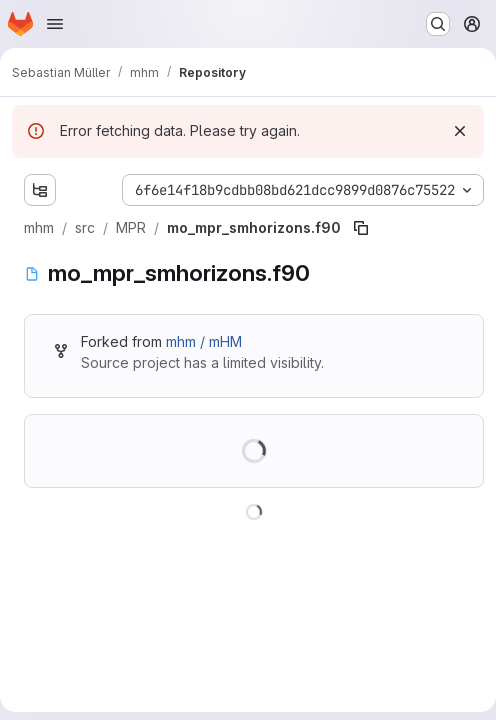  What do you see at coordinates (204, 341) in the screenshot?
I see `mhm / mHM` at bounding box center [204, 341].